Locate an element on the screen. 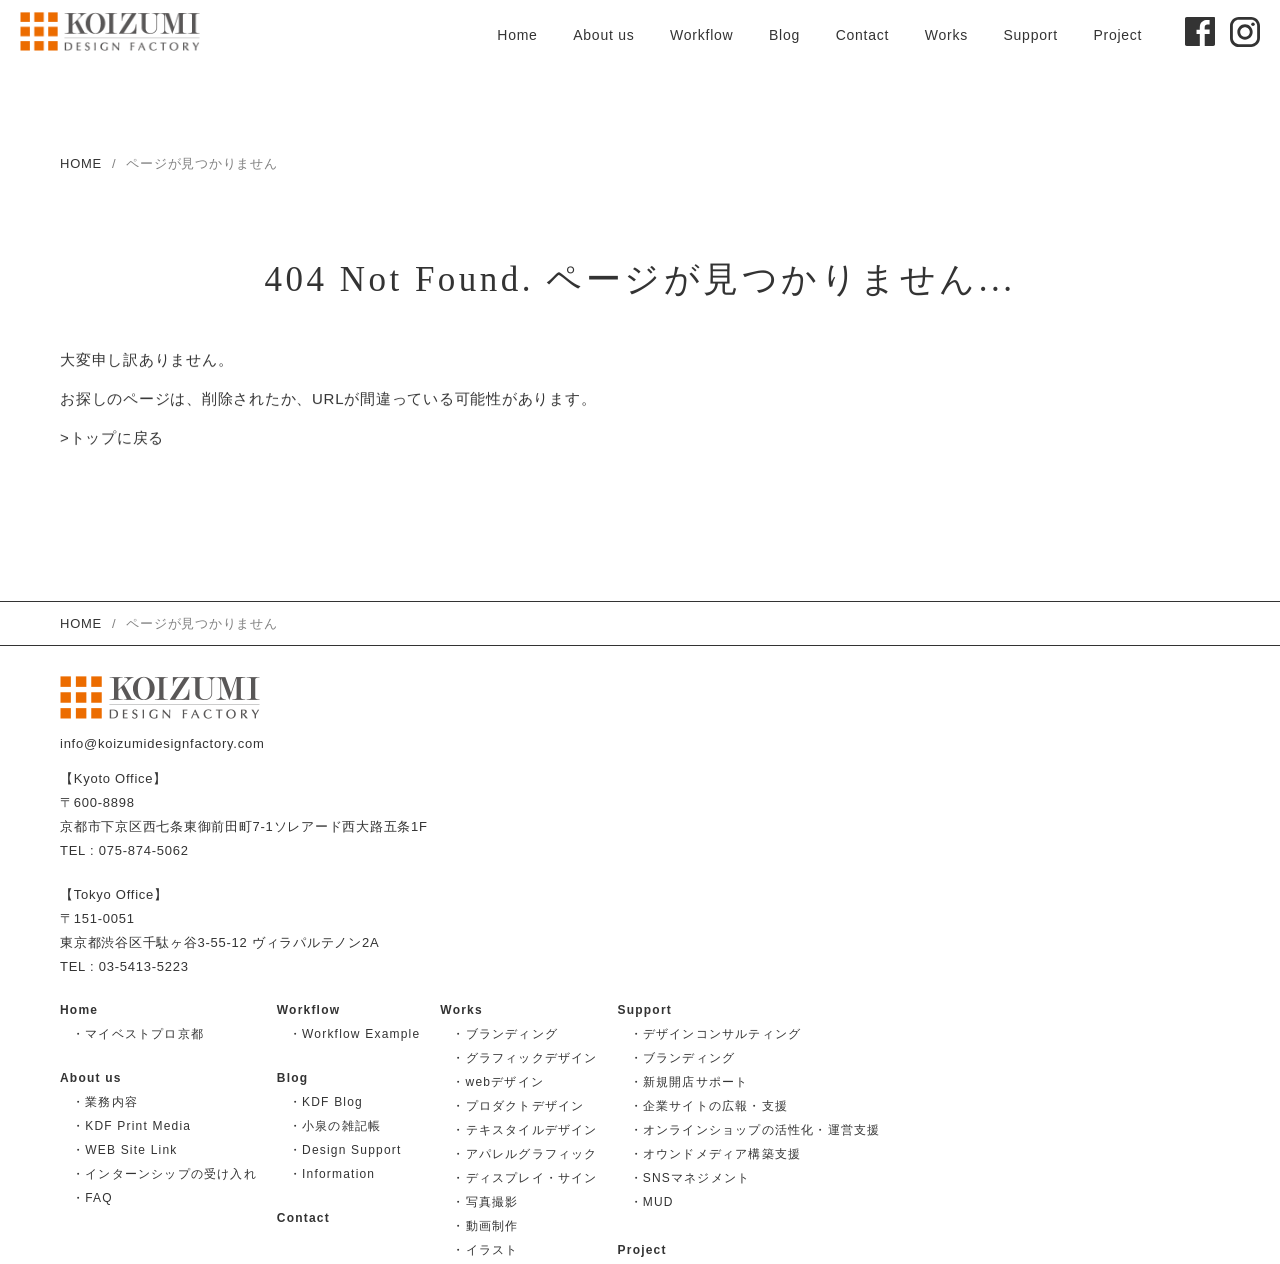 Image resolution: width=1280 pixels, height=1264 pixels. ・webデザイン is located at coordinates (498, 1082).